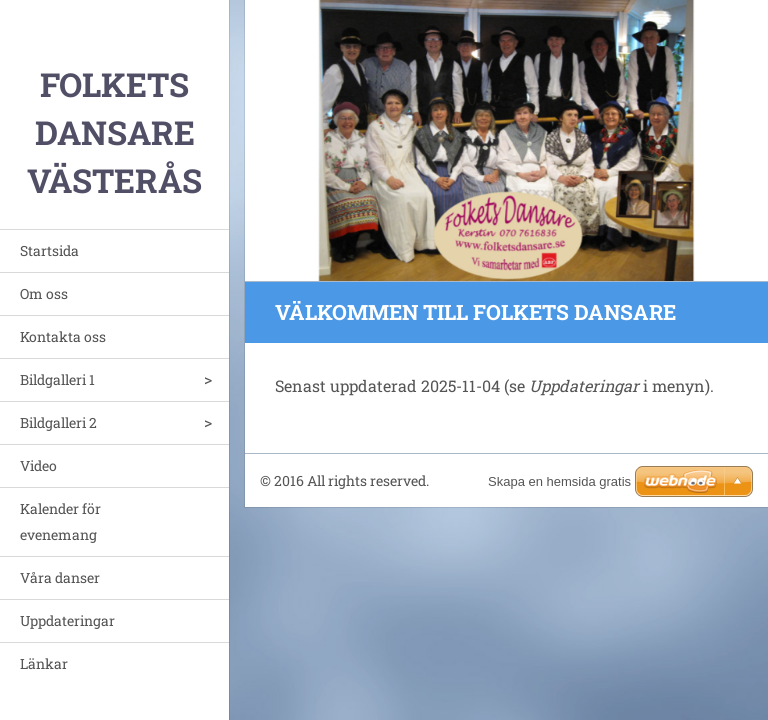 This screenshot has height=720, width=768. Describe the element at coordinates (49, 250) in the screenshot. I see `Startsida` at that location.